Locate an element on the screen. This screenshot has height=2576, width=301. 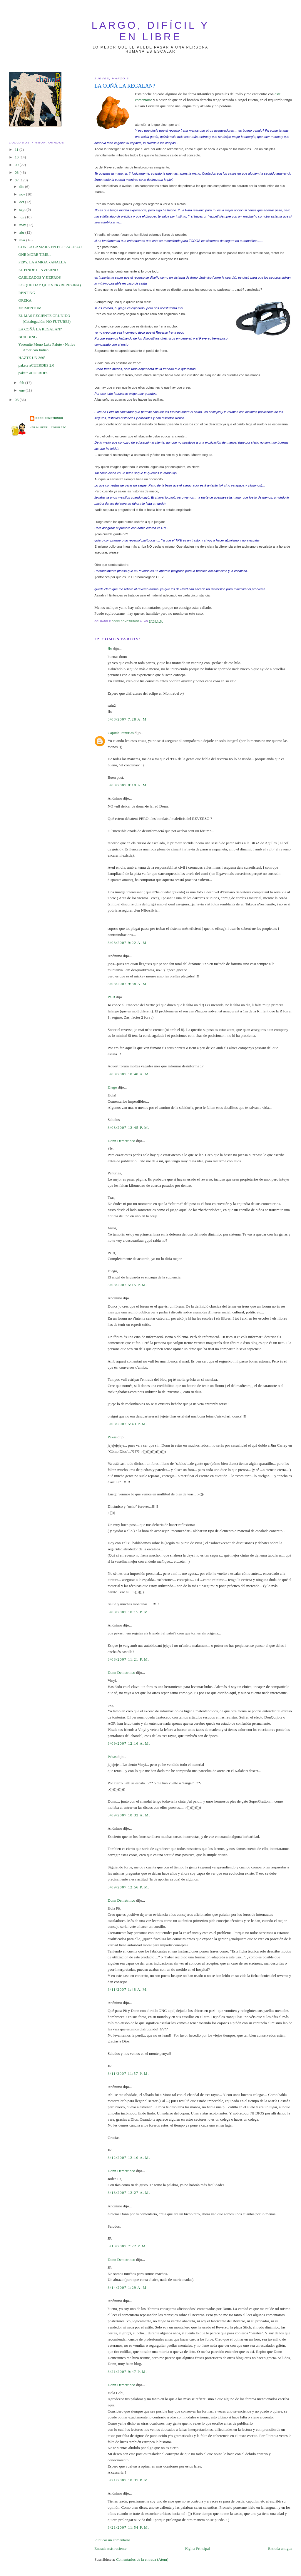
PEPY, LA AMIGA kANALLA is located at coordinates (42, 262).